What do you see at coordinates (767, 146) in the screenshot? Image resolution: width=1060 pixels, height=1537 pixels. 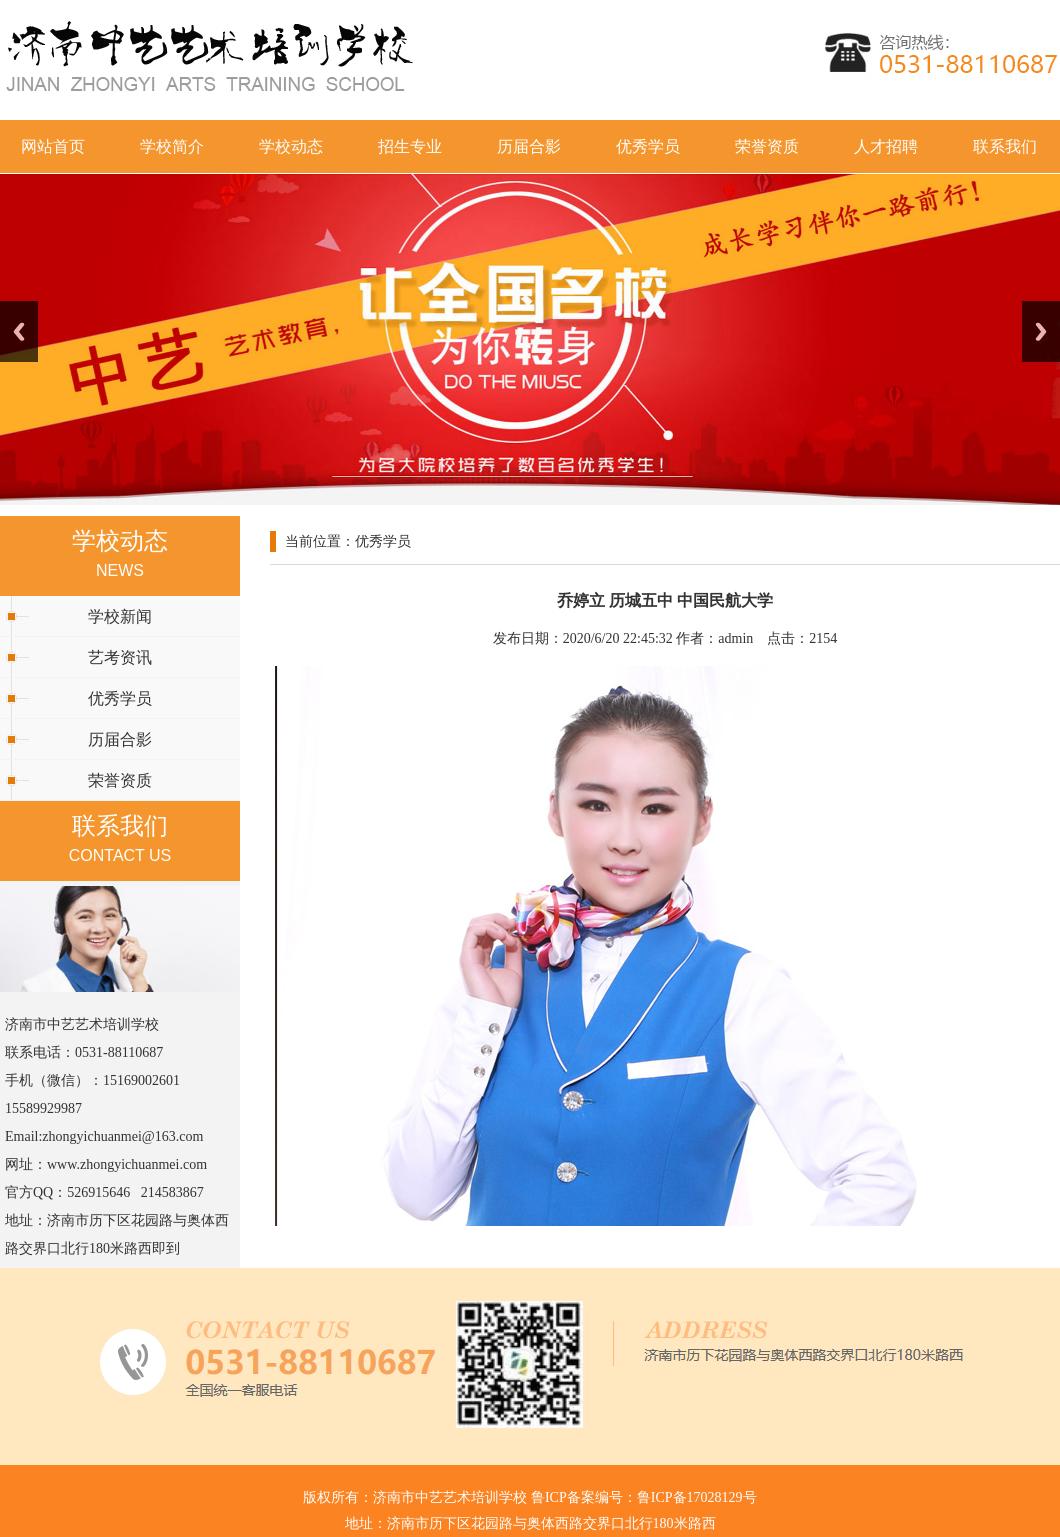 I see `荣誉资质` at bounding box center [767, 146].